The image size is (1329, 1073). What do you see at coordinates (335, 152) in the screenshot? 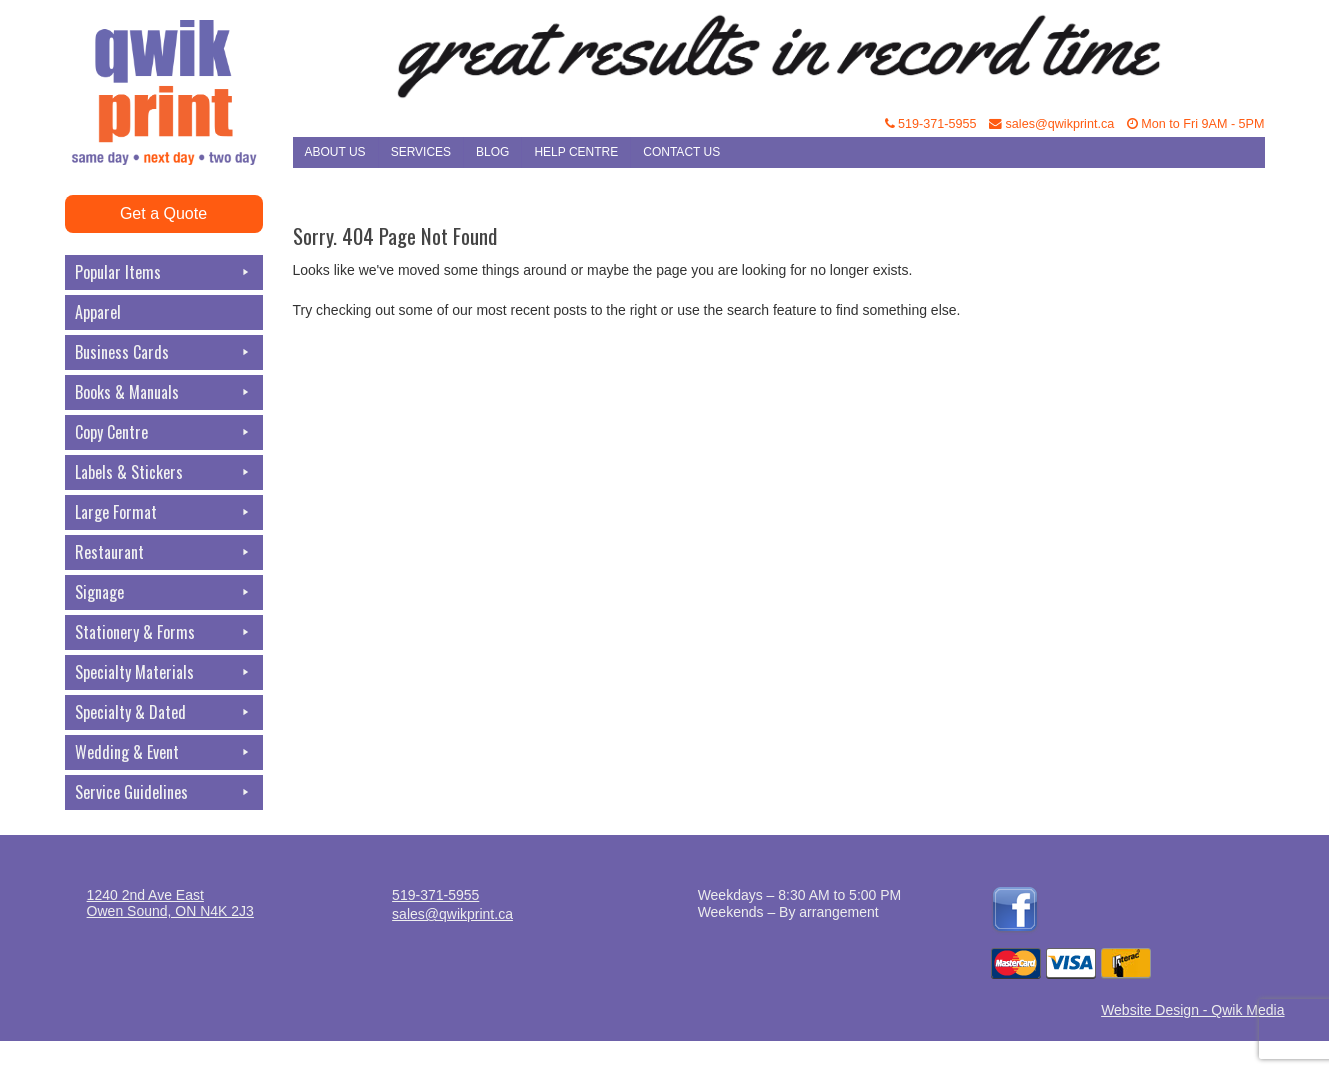
I see `About Us` at bounding box center [335, 152].